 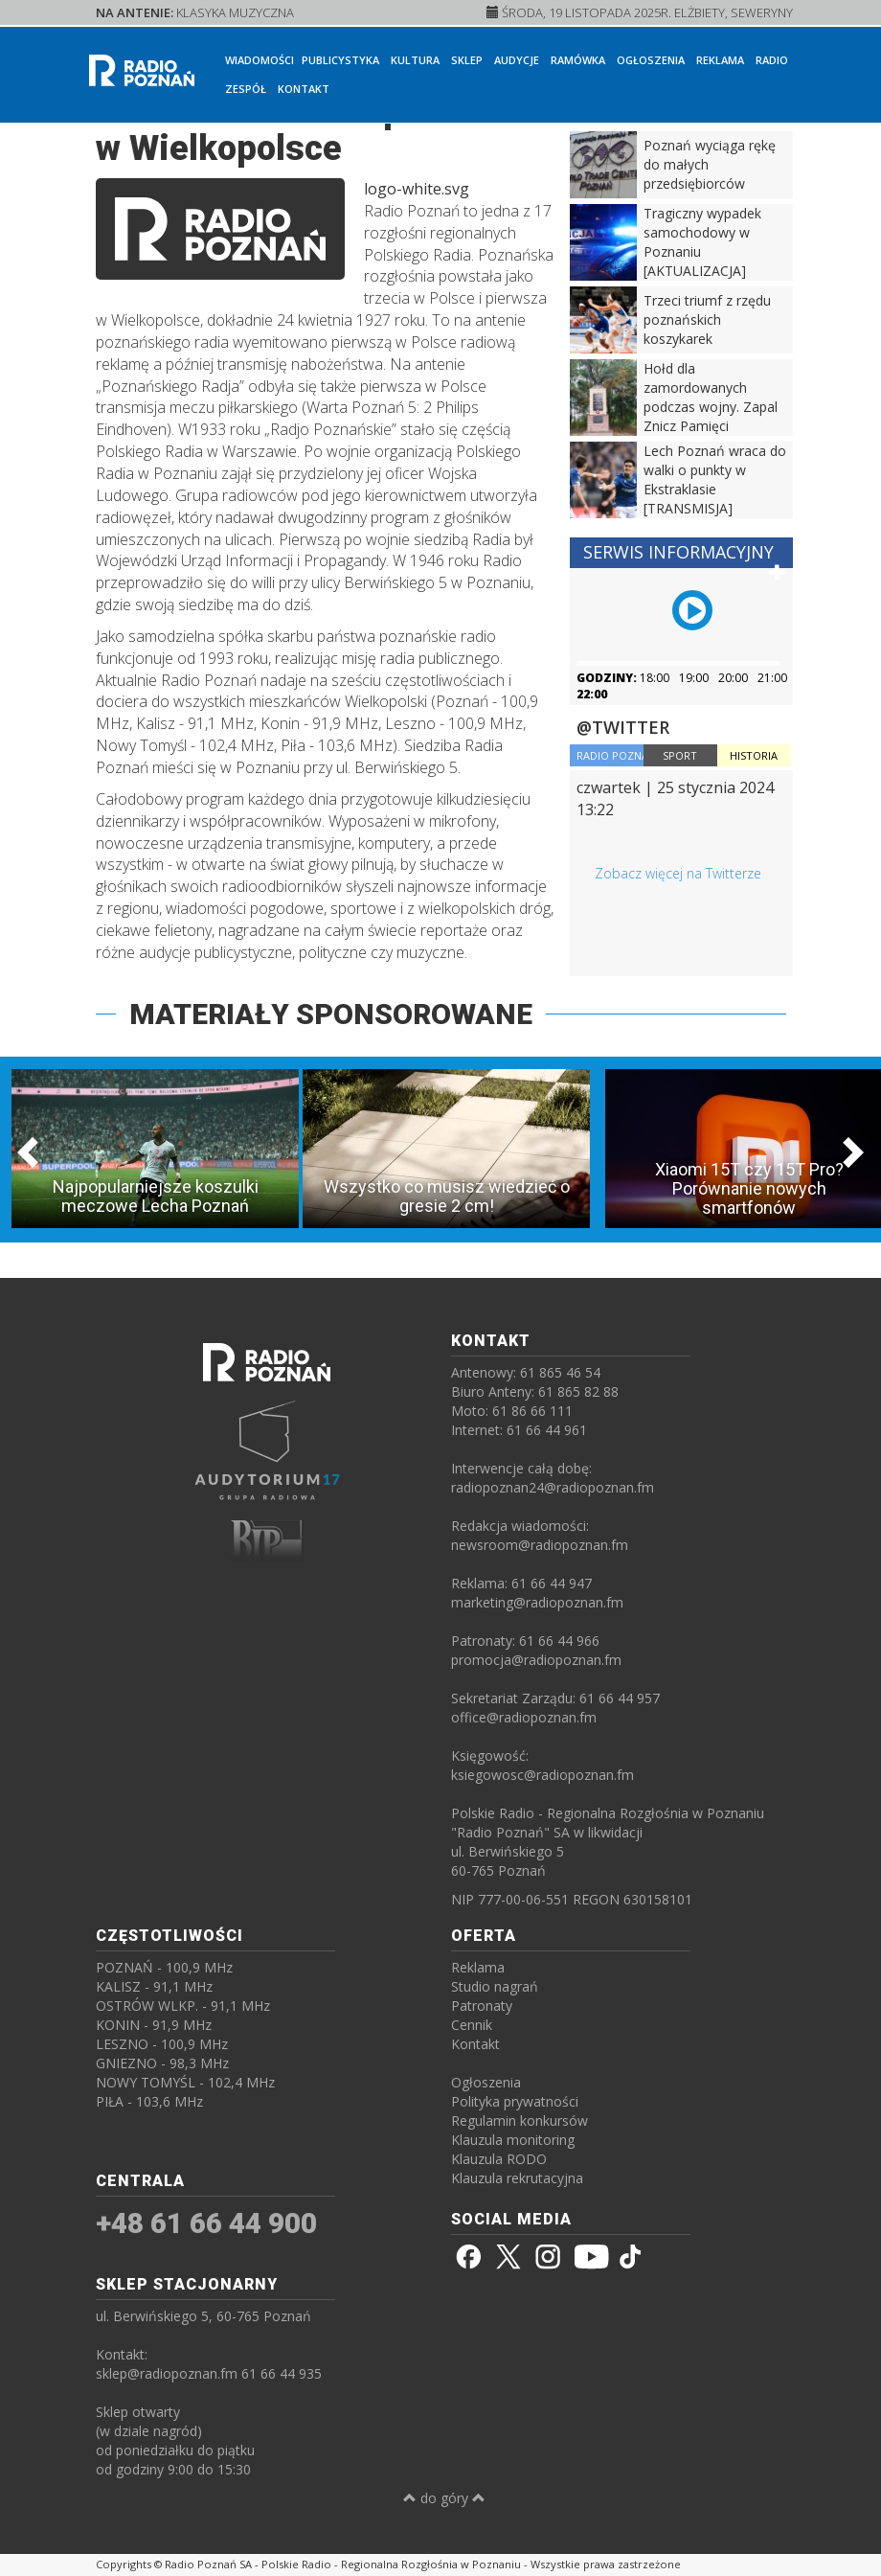 I want to click on Cennik, so click(x=471, y=2025).